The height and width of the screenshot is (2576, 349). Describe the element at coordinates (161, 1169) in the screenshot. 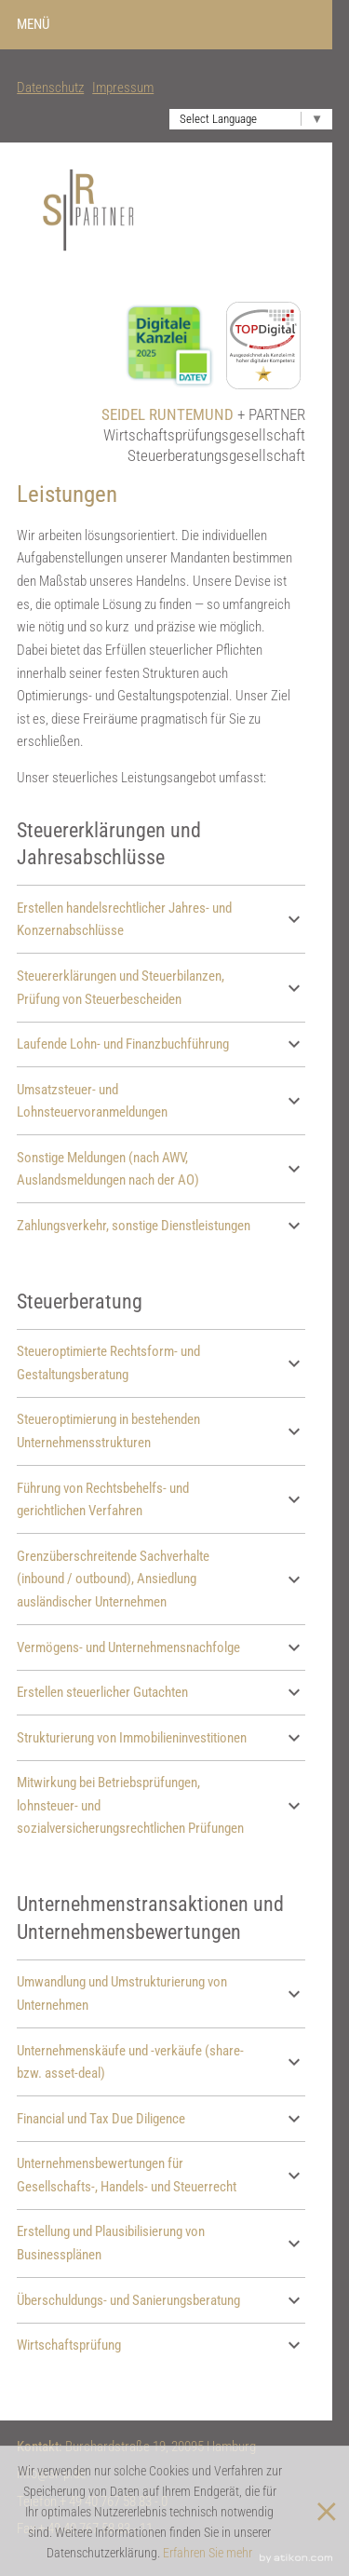

I see `Sonstige Meldungen (nach AWV, Auslandsmeldungen nach der AO)` at that location.